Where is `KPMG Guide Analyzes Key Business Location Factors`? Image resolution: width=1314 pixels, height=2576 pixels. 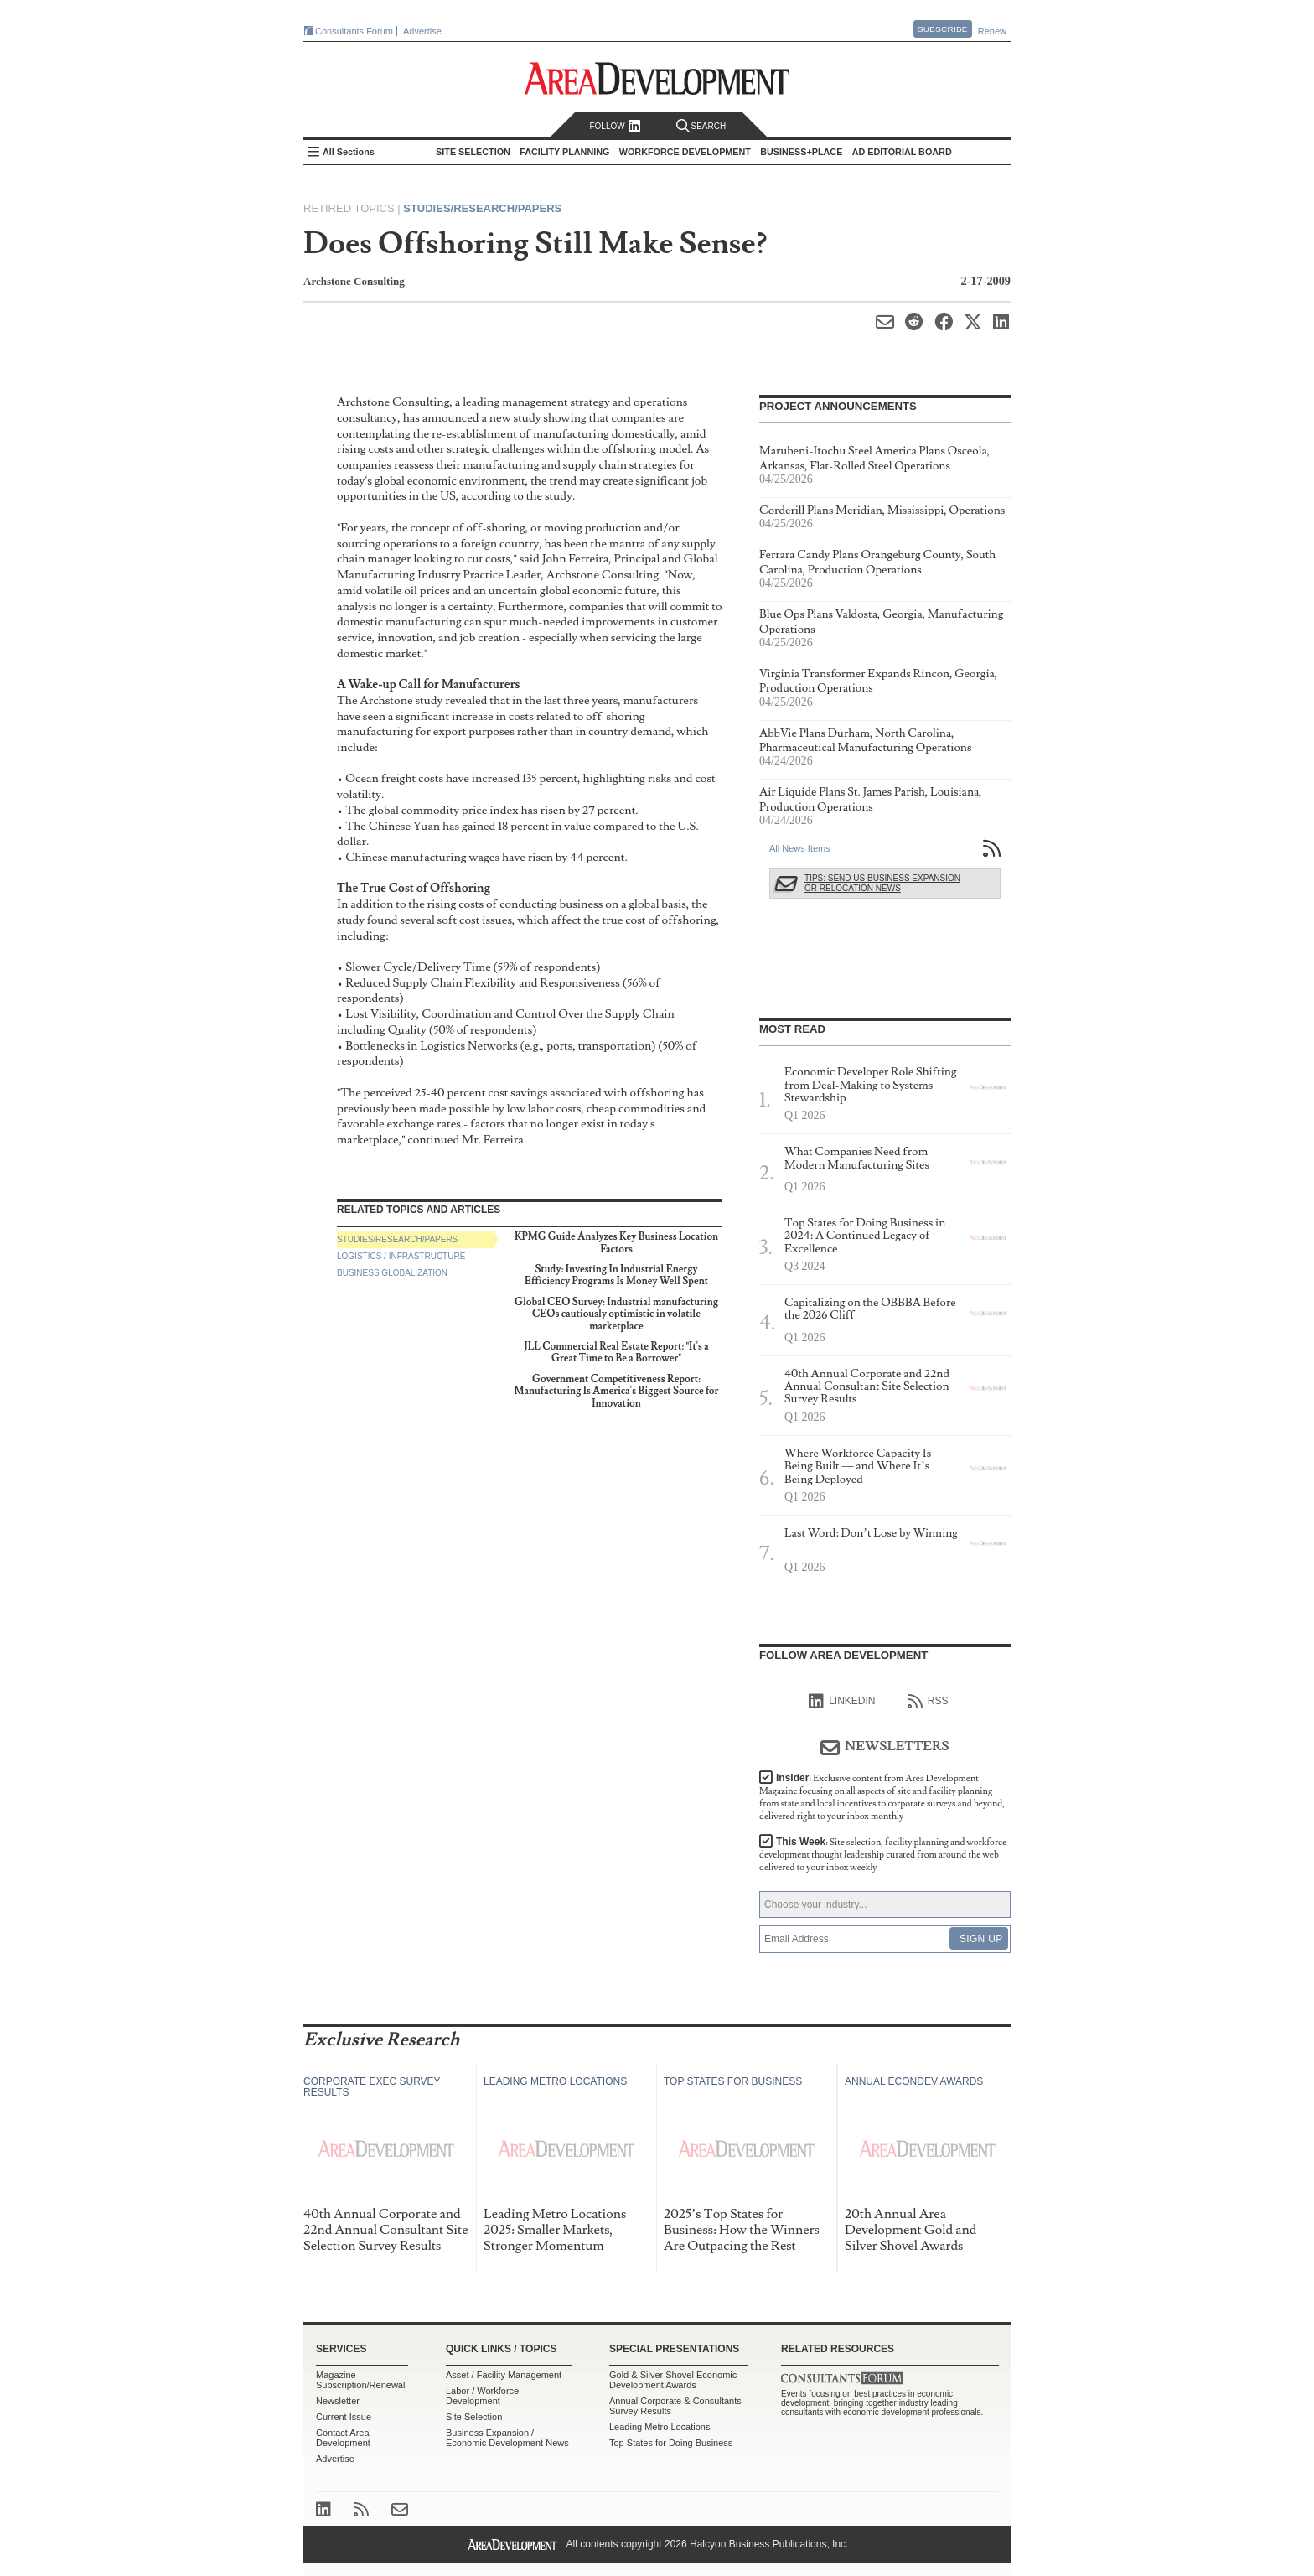 KPMG Guide Analyzes Key Business Location Factors is located at coordinates (616, 1243).